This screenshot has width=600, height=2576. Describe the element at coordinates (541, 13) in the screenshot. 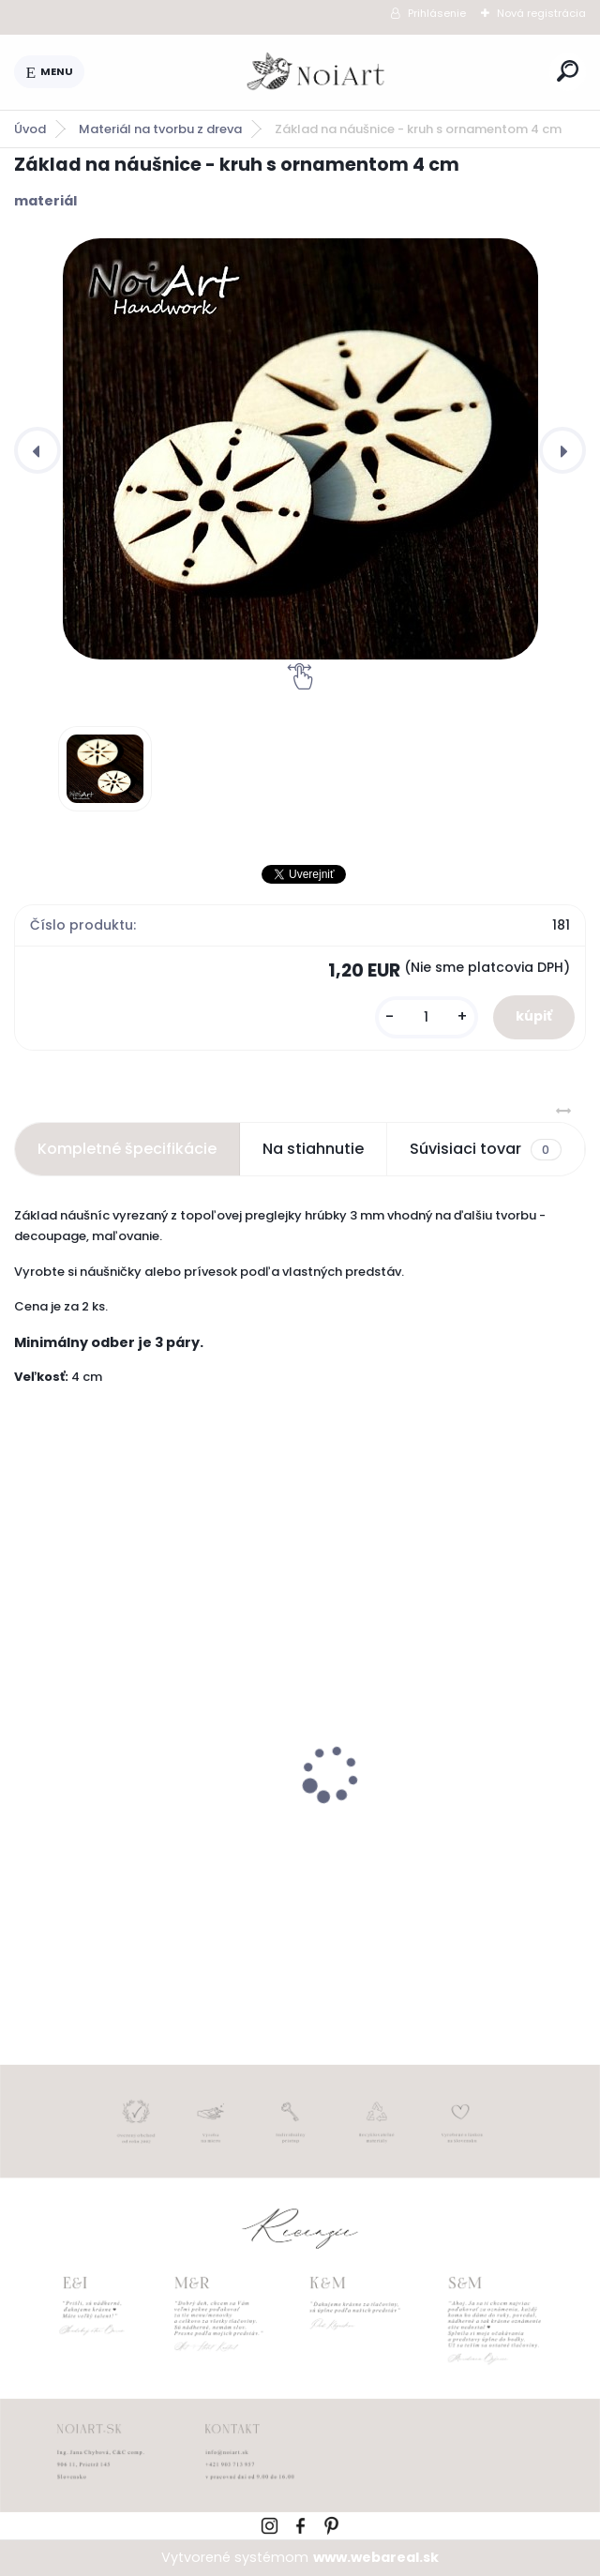

I see `Nová registrácia` at that location.